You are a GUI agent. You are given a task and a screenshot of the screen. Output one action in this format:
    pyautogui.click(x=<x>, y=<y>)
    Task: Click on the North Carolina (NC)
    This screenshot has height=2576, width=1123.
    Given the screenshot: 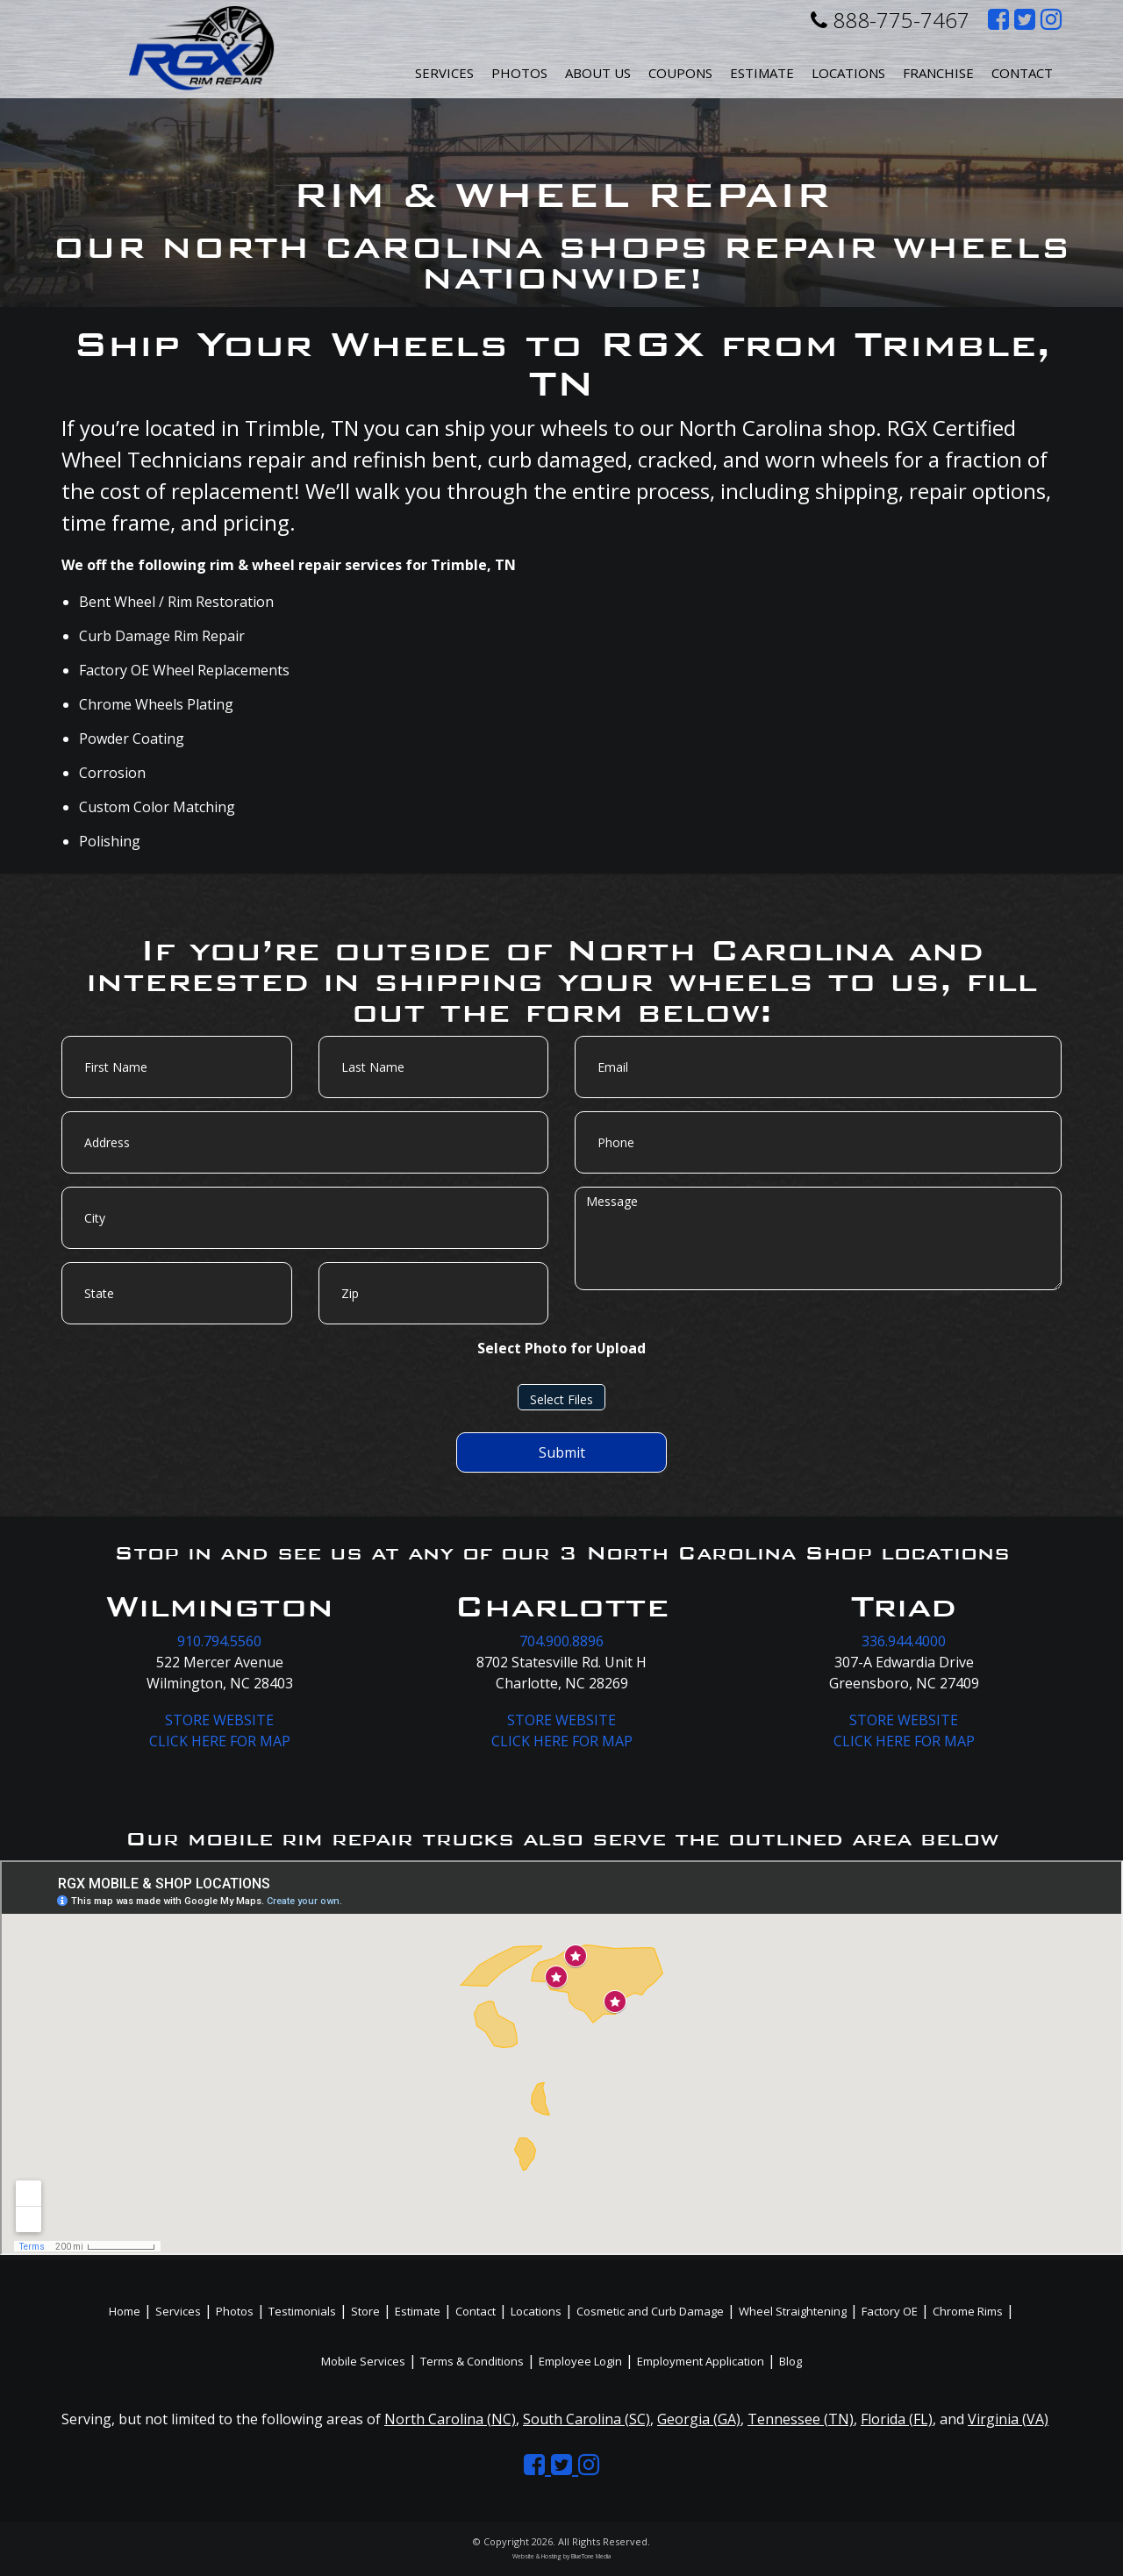 What is the action you would take?
    pyautogui.click(x=450, y=2419)
    